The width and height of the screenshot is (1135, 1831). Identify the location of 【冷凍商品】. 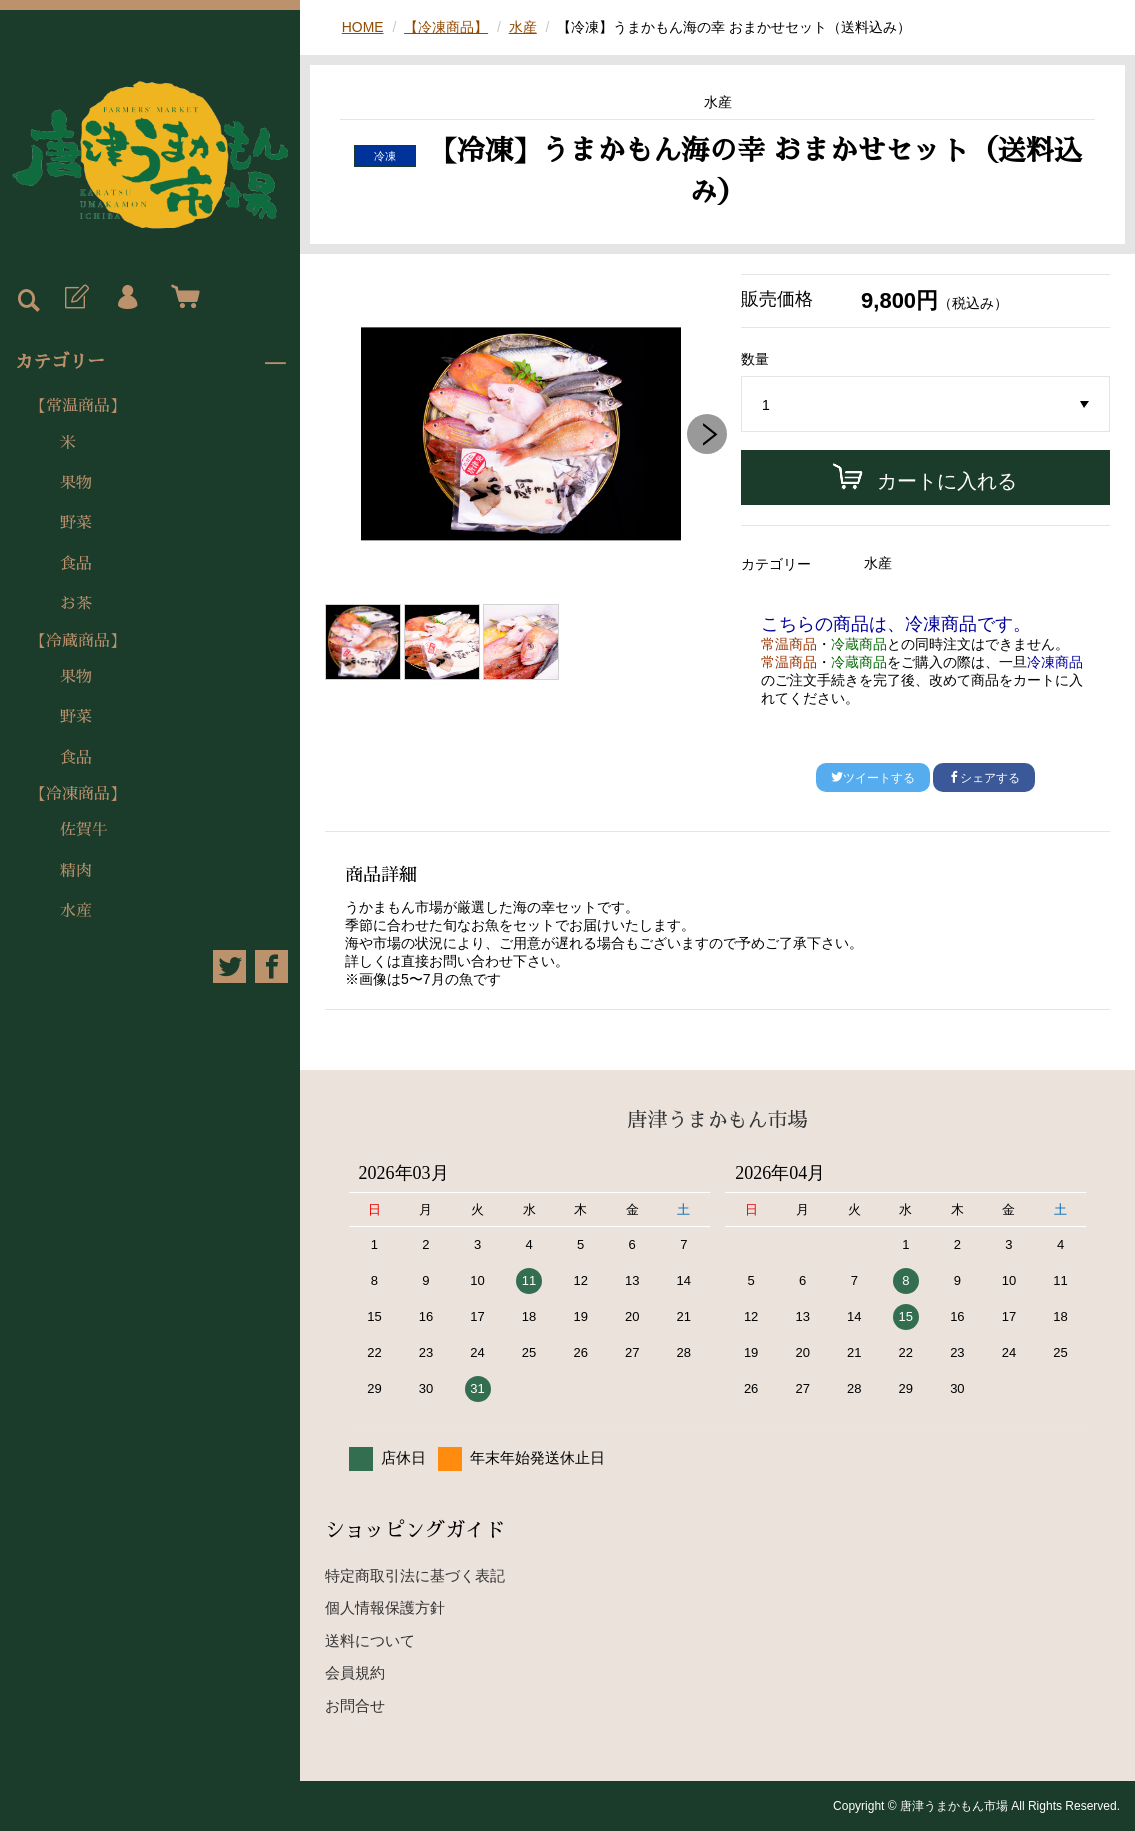
(78, 794).